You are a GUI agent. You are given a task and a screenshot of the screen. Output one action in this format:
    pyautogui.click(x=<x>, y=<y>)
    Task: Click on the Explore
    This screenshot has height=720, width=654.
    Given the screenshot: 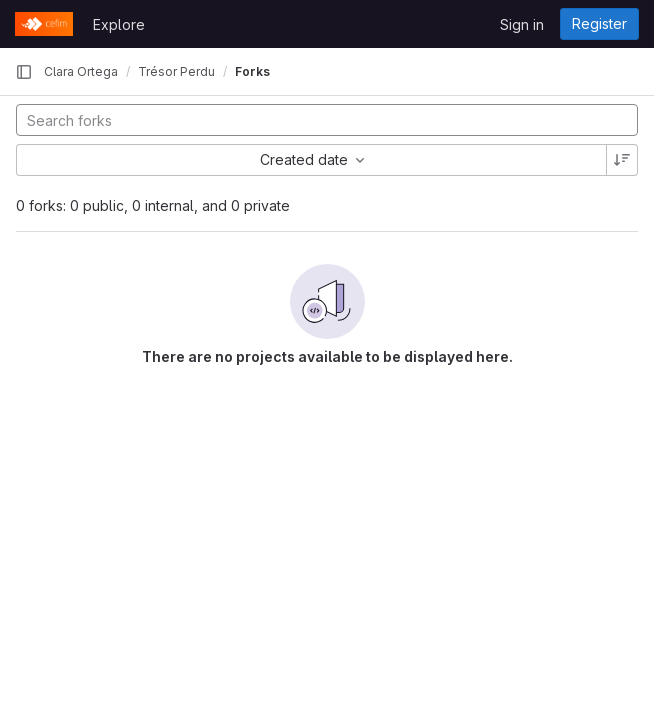 What is the action you would take?
    pyautogui.click(x=119, y=24)
    